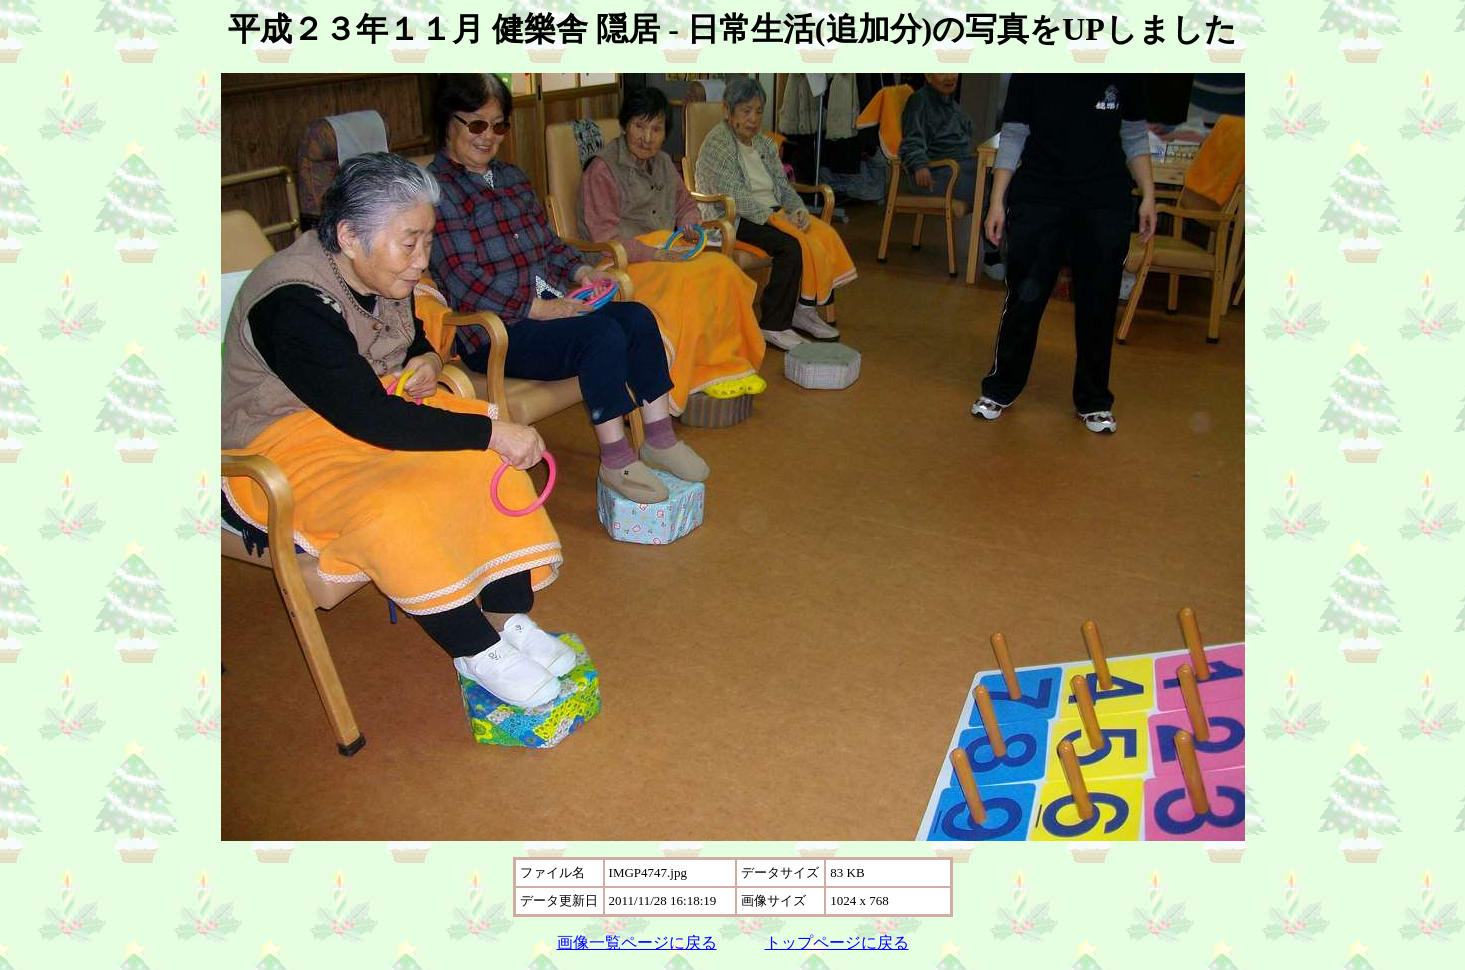  What do you see at coordinates (837, 942) in the screenshot?
I see `トップページに戻る` at bounding box center [837, 942].